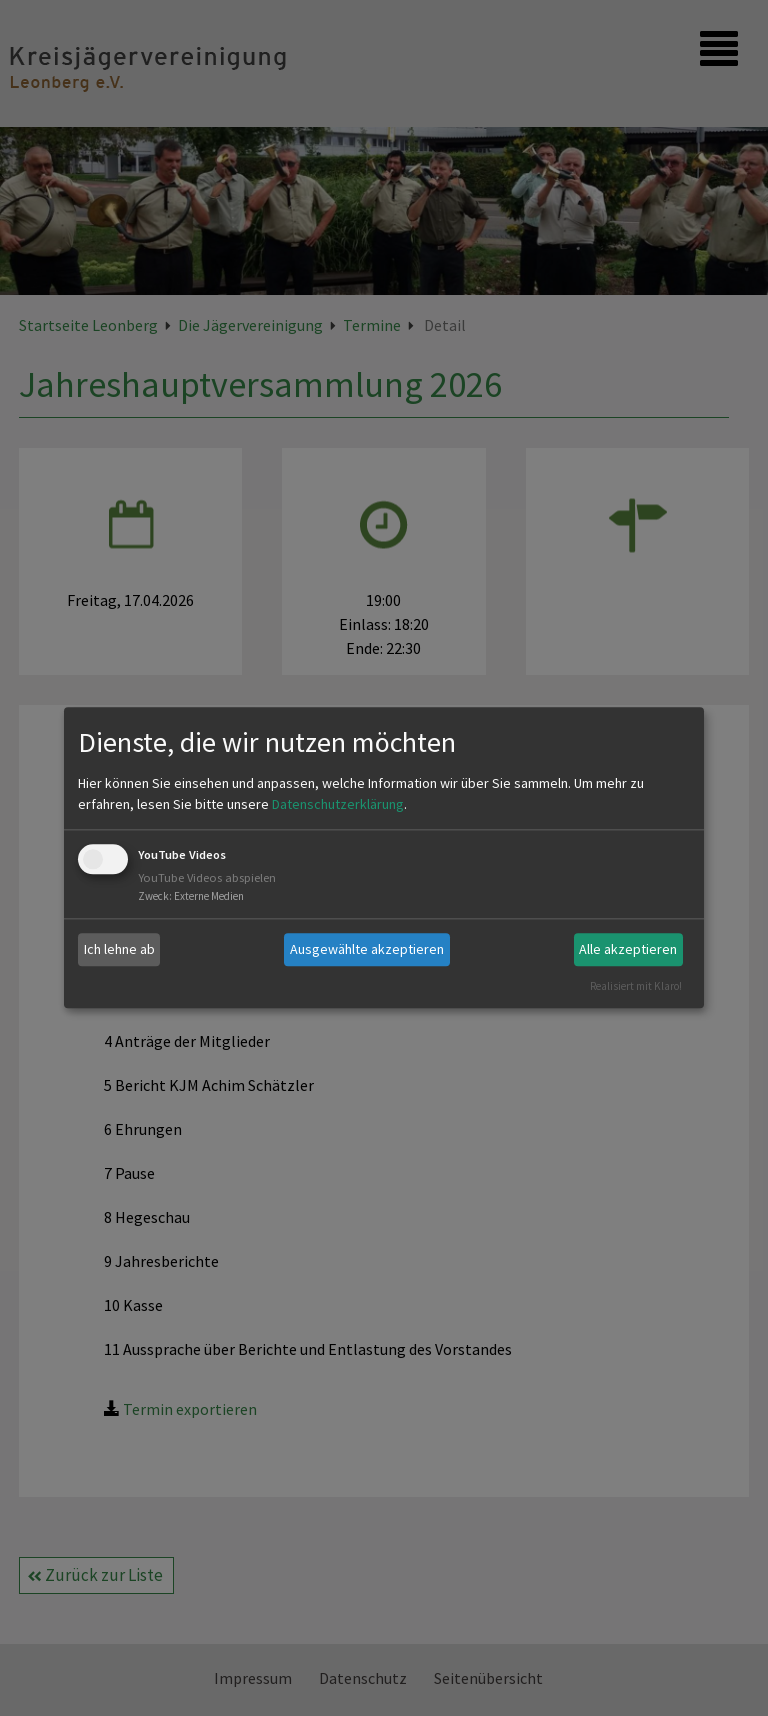 The height and width of the screenshot is (1716, 768). I want to click on Ich lehne ab, so click(119, 949).